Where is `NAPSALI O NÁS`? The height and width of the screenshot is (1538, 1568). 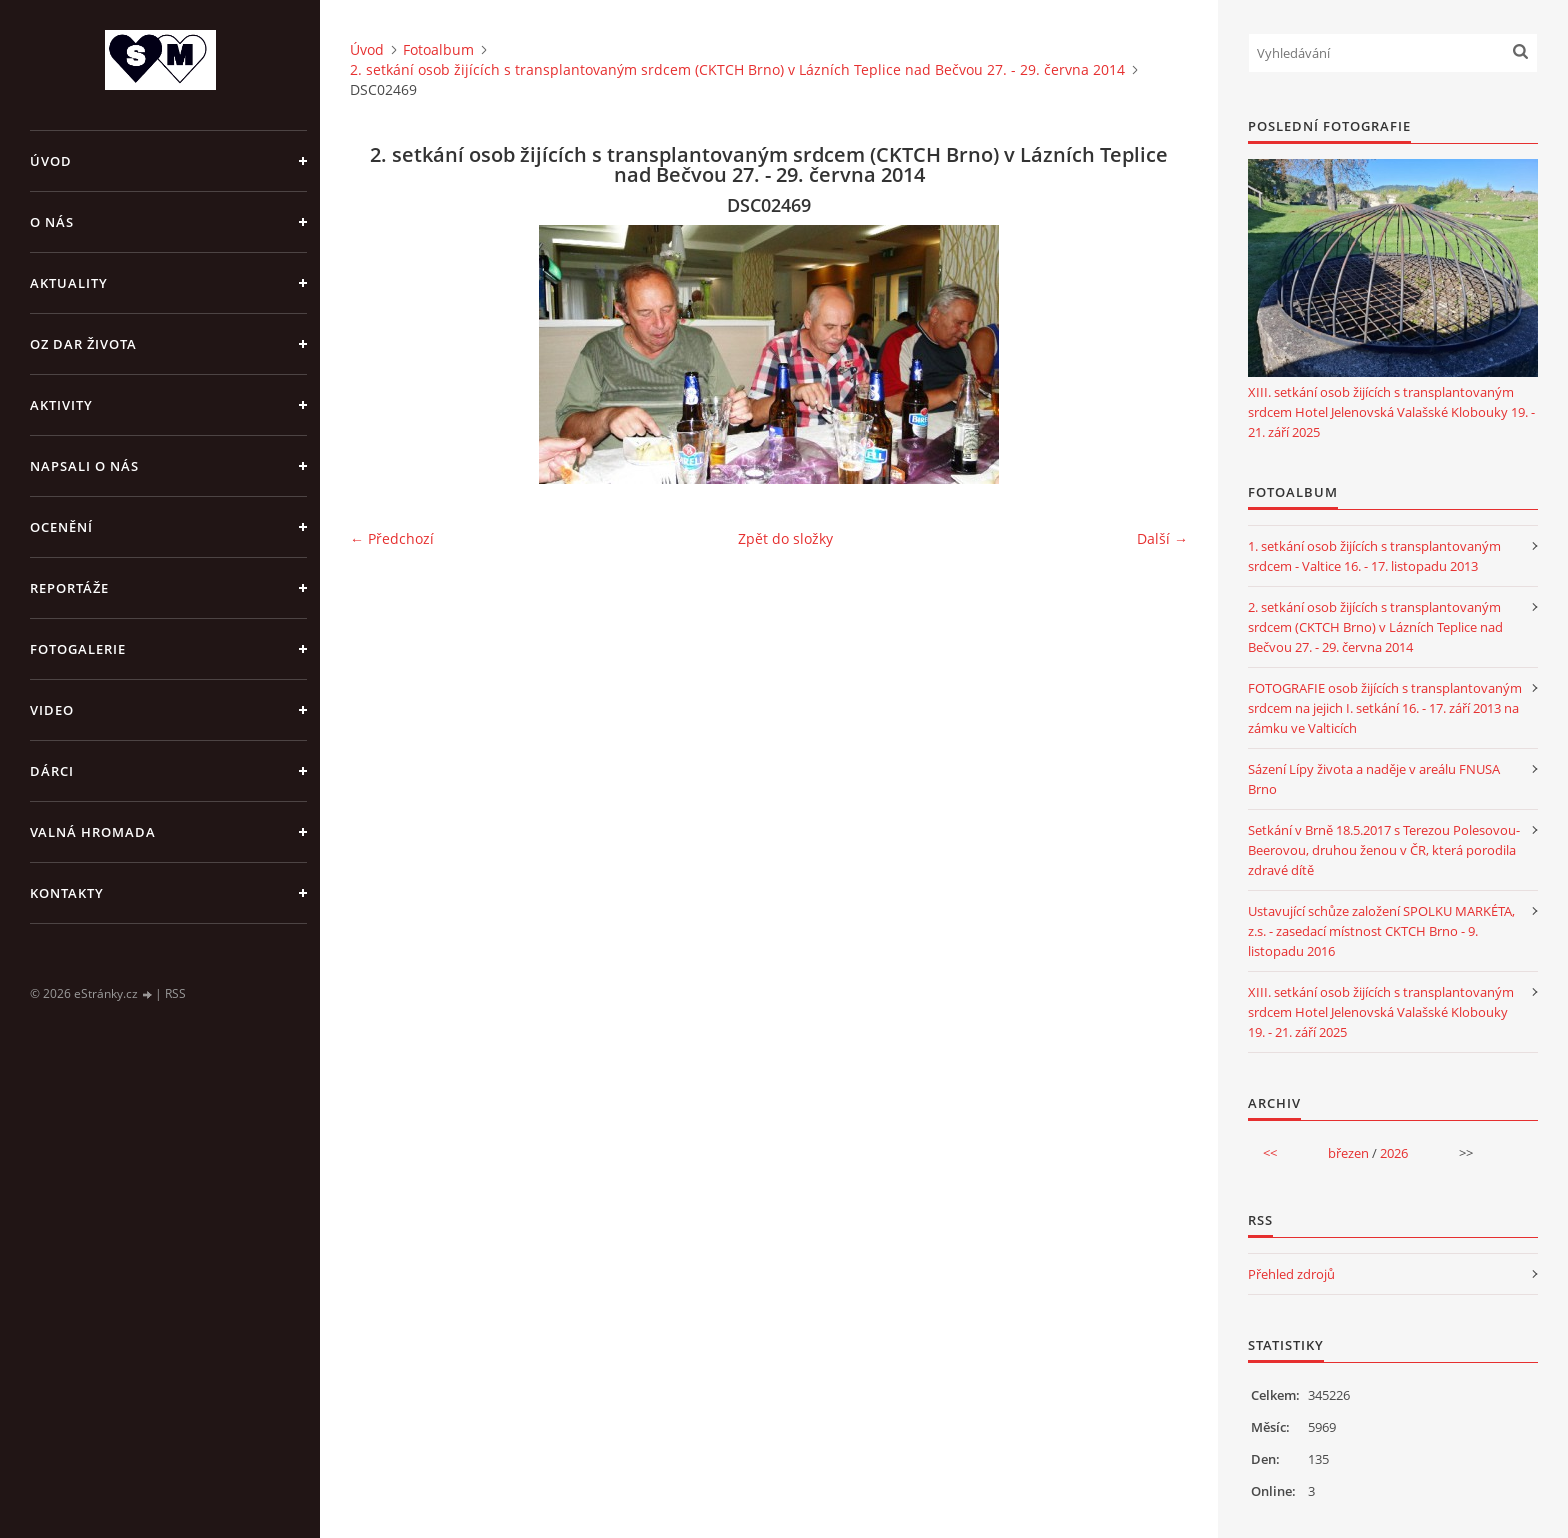 NAPSALI O NÁS is located at coordinates (84, 466).